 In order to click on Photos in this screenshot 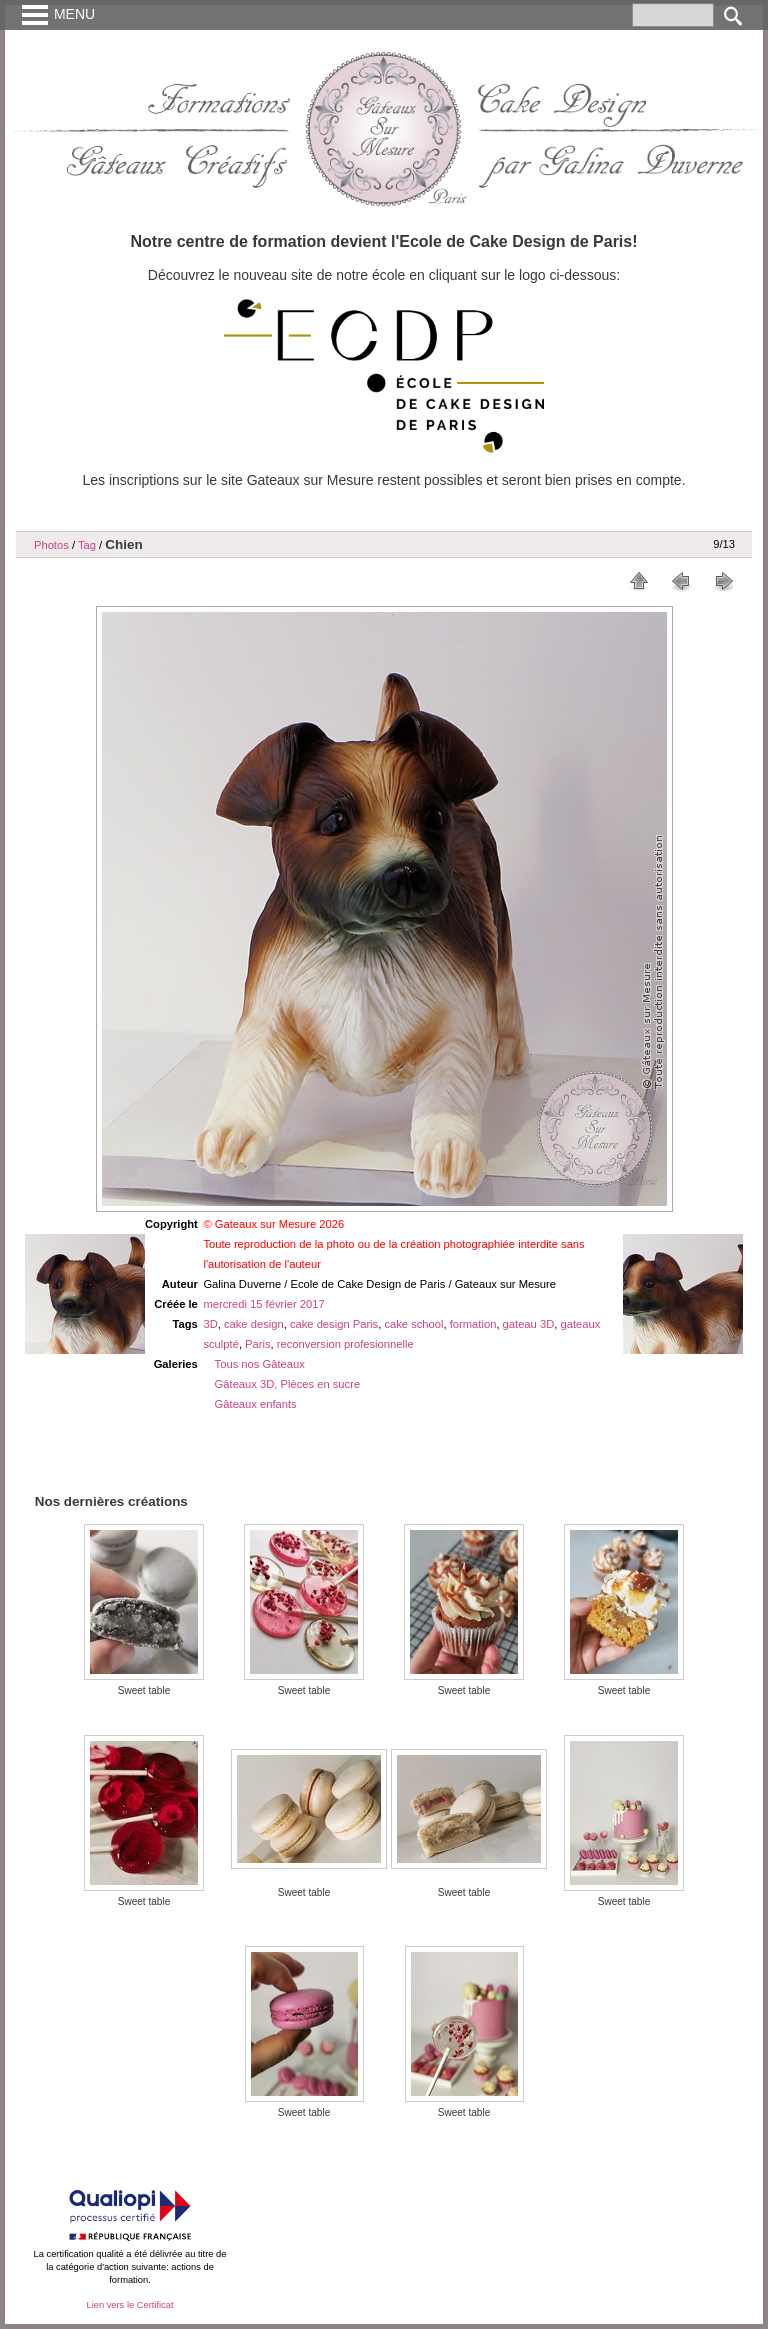, I will do `click(51, 545)`.